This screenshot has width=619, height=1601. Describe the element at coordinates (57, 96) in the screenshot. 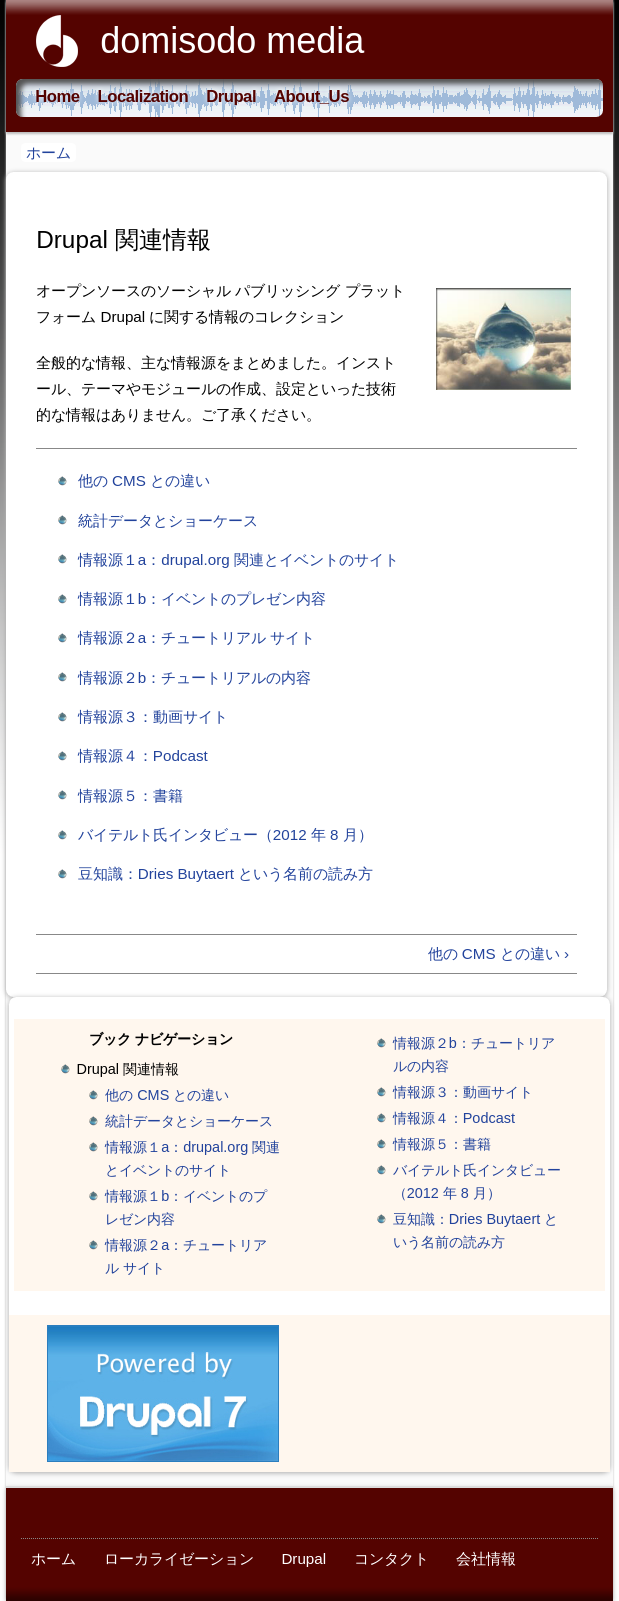

I see `Home` at that location.